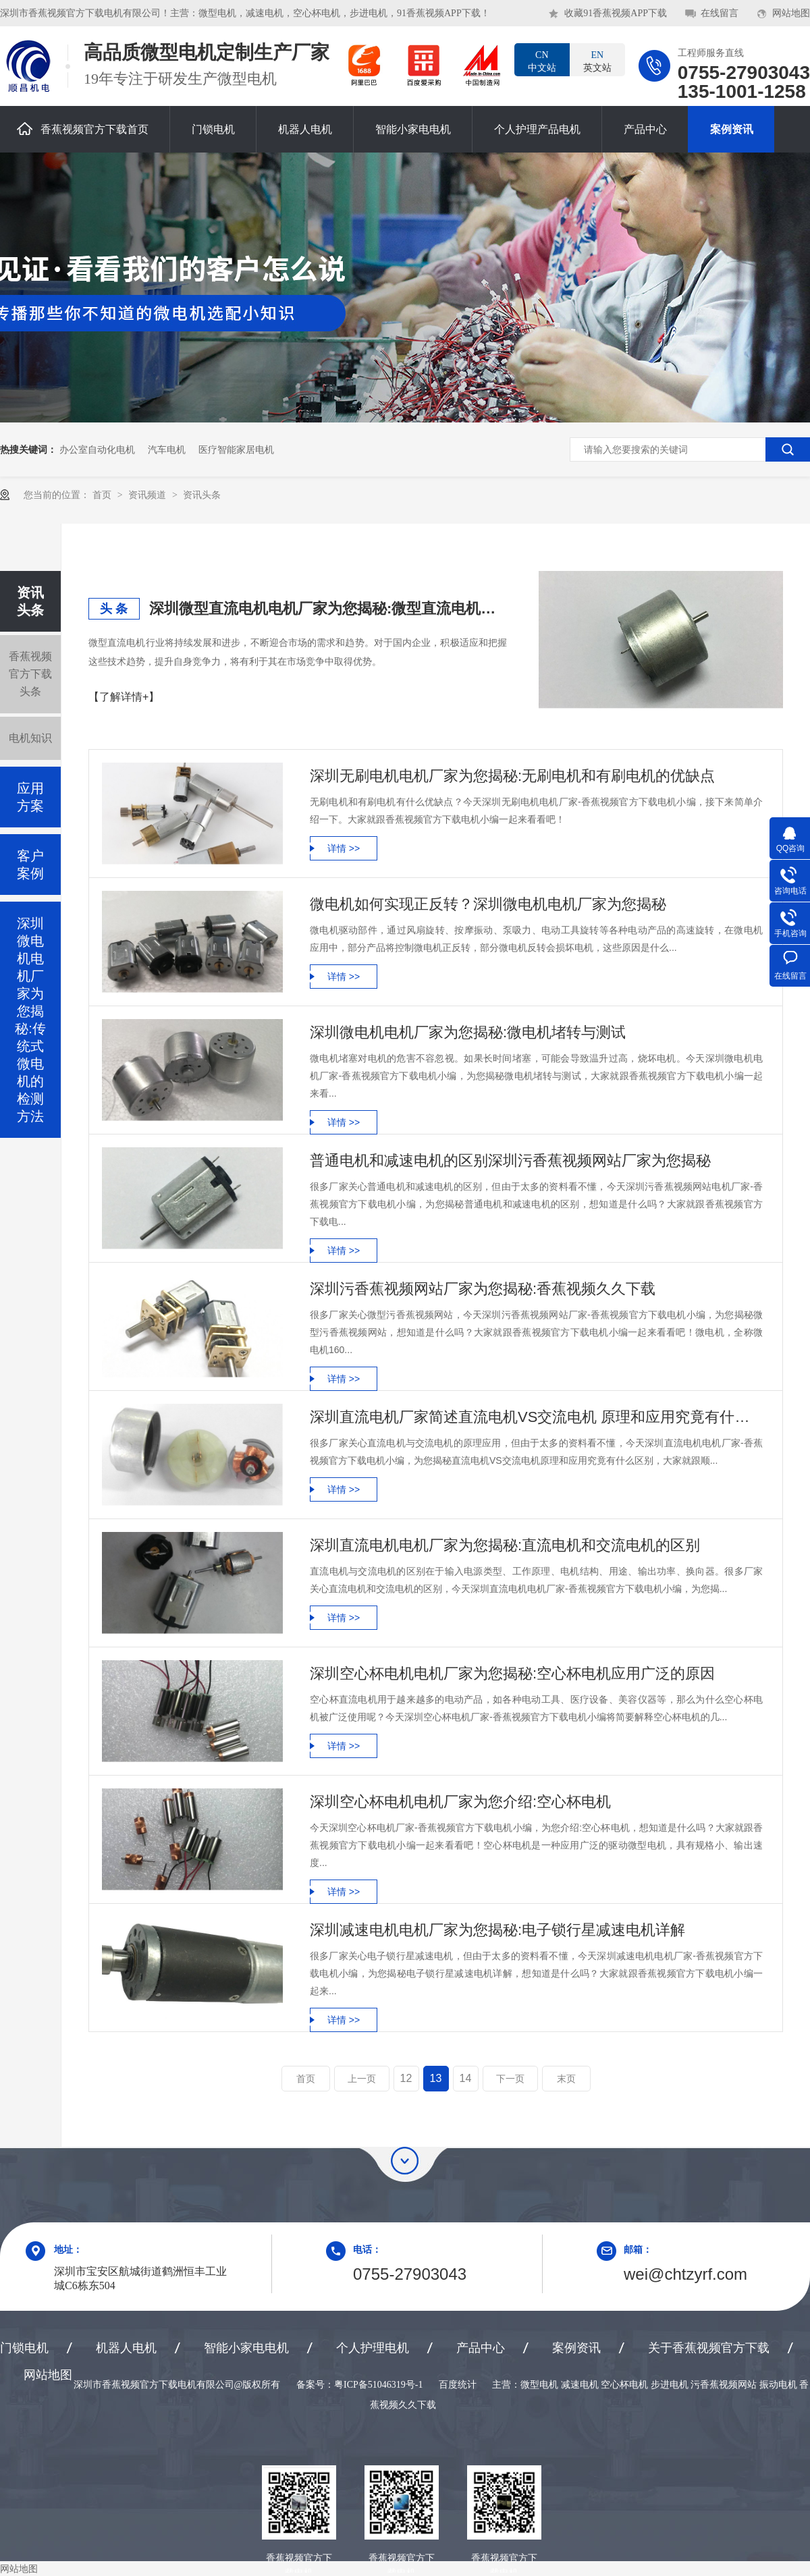 The image size is (810, 2576). What do you see at coordinates (213, 129) in the screenshot?
I see `门锁电机` at bounding box center [213, 129].